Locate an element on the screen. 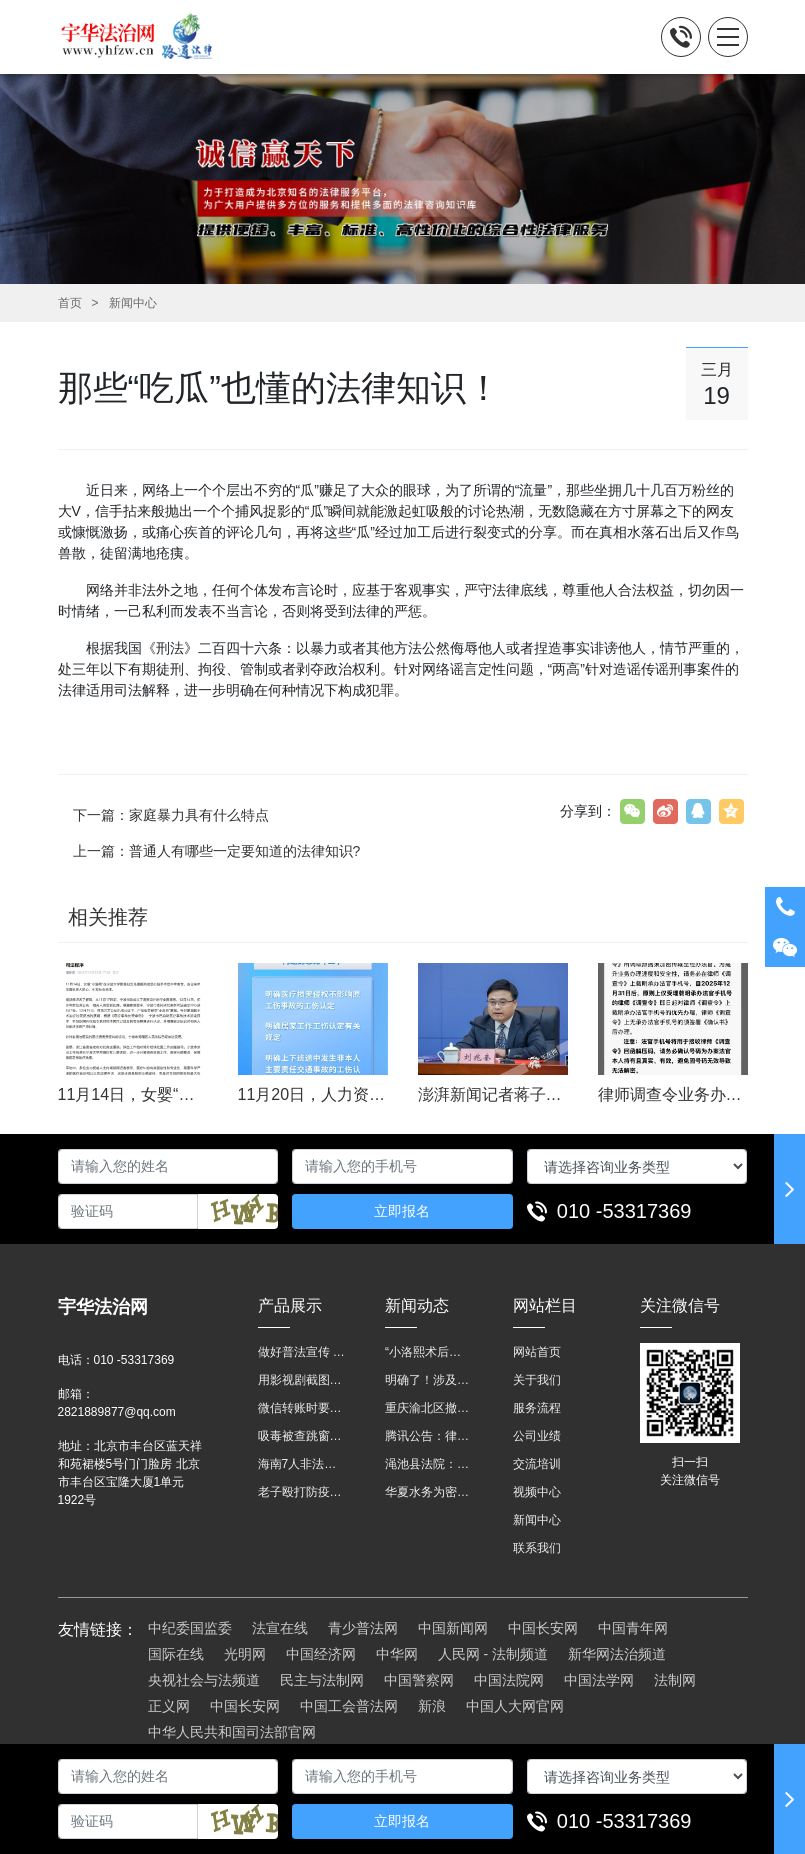 This screenshot has width=805, height=1854. 重庆渝北区撤销后，相关人事调整再披露 is located at coordinates (429, 1408).